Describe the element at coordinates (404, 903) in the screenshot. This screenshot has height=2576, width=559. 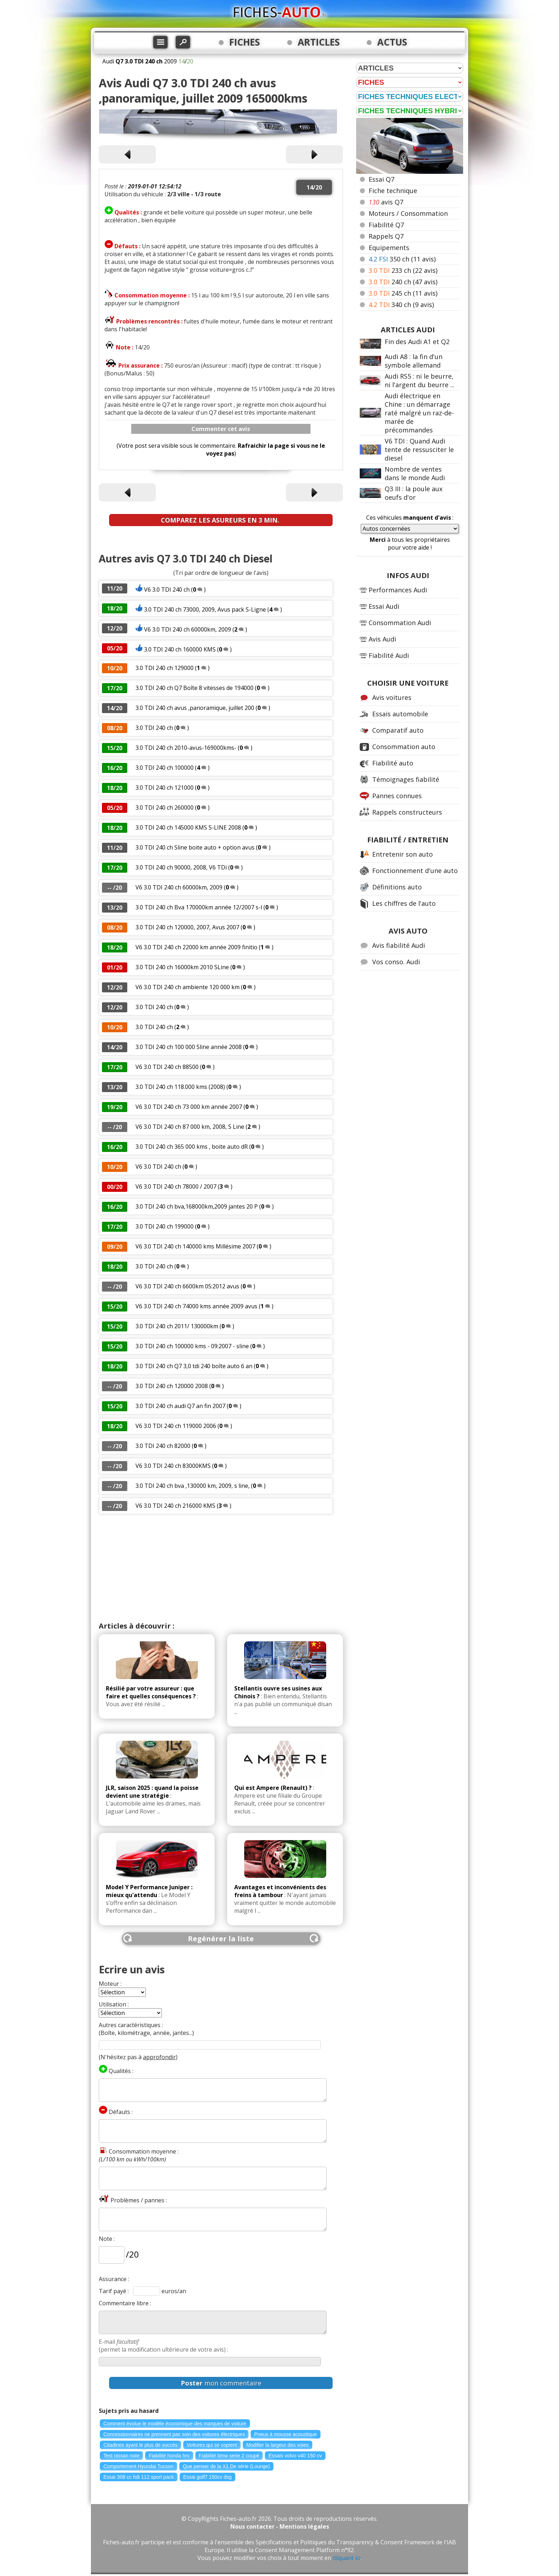
I see `Les chiffres de l'auto` at that location.